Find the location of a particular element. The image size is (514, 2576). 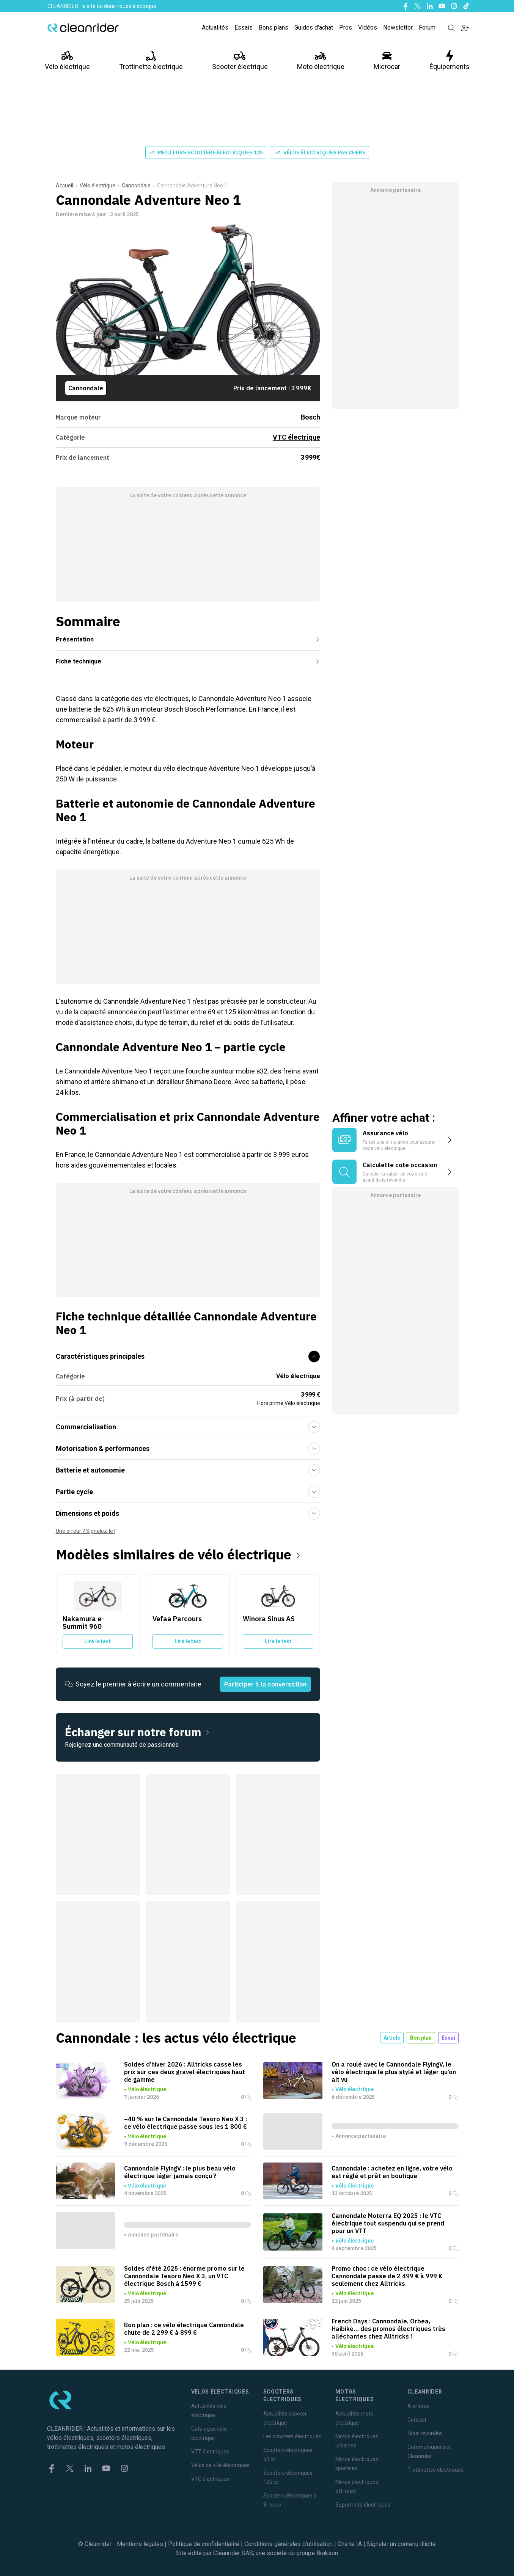

Essais is located at coordinates (243, 27).